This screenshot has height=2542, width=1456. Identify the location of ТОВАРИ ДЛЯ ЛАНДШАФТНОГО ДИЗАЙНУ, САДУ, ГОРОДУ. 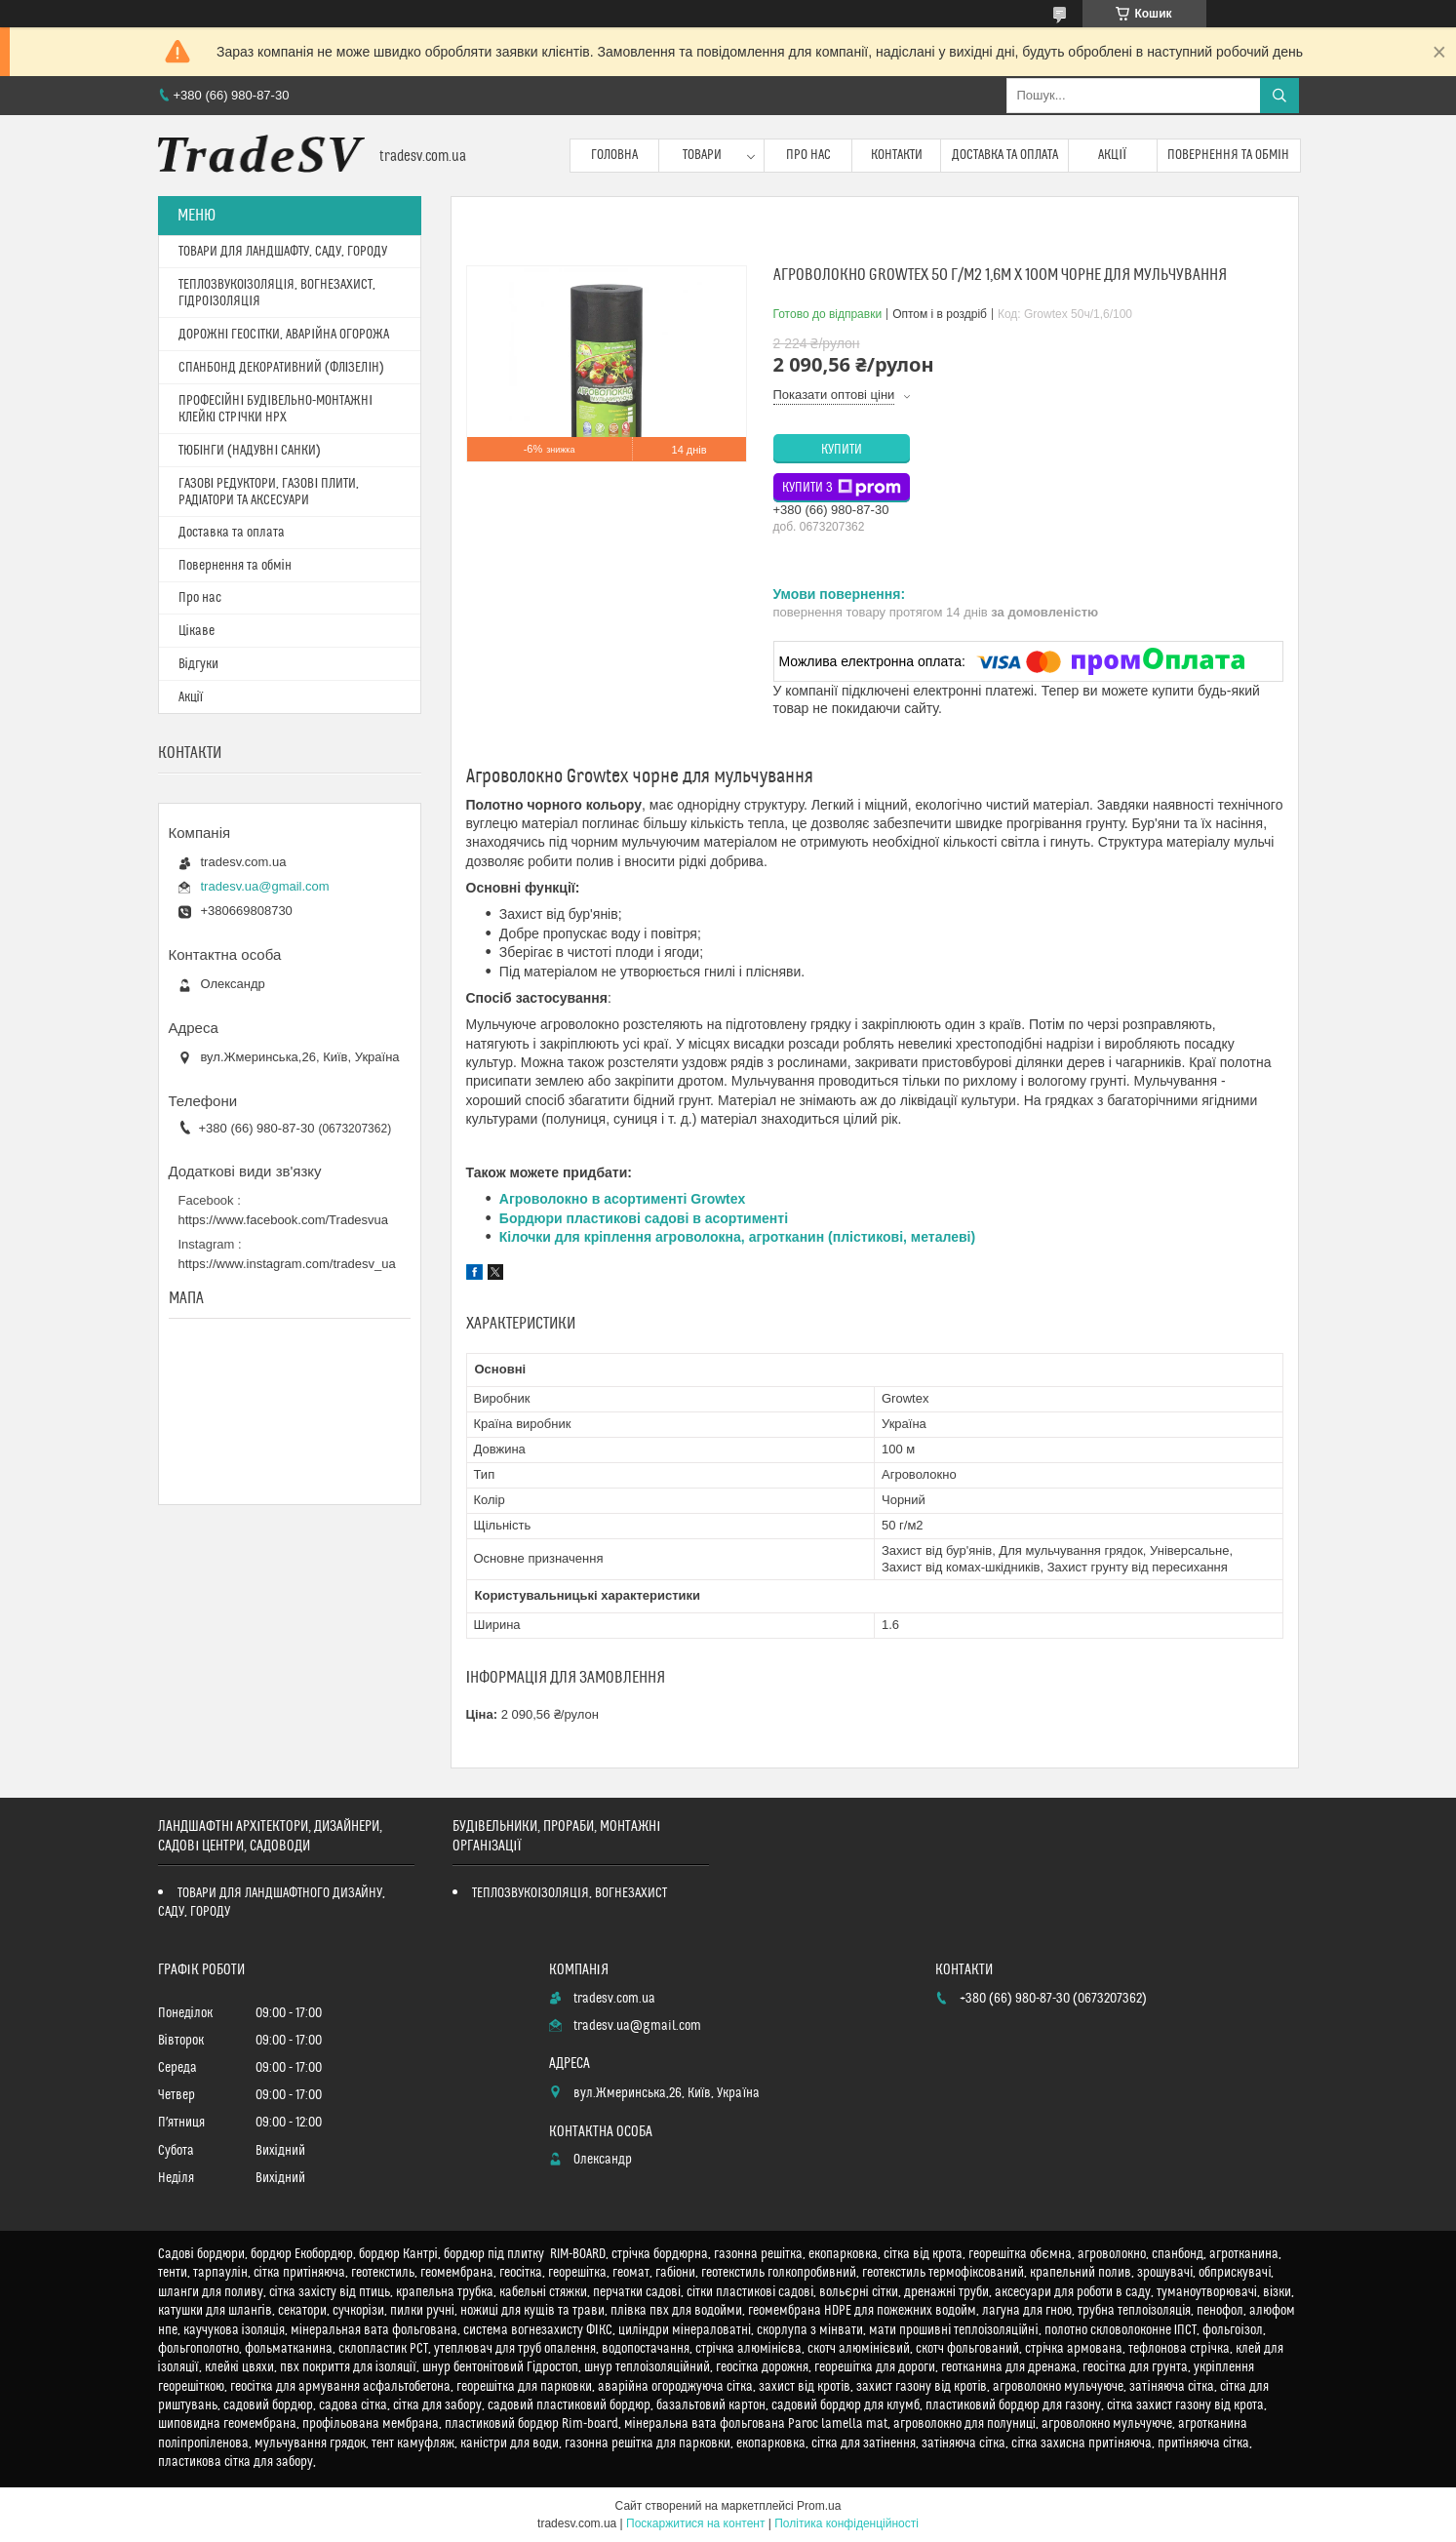
(271, 1903).